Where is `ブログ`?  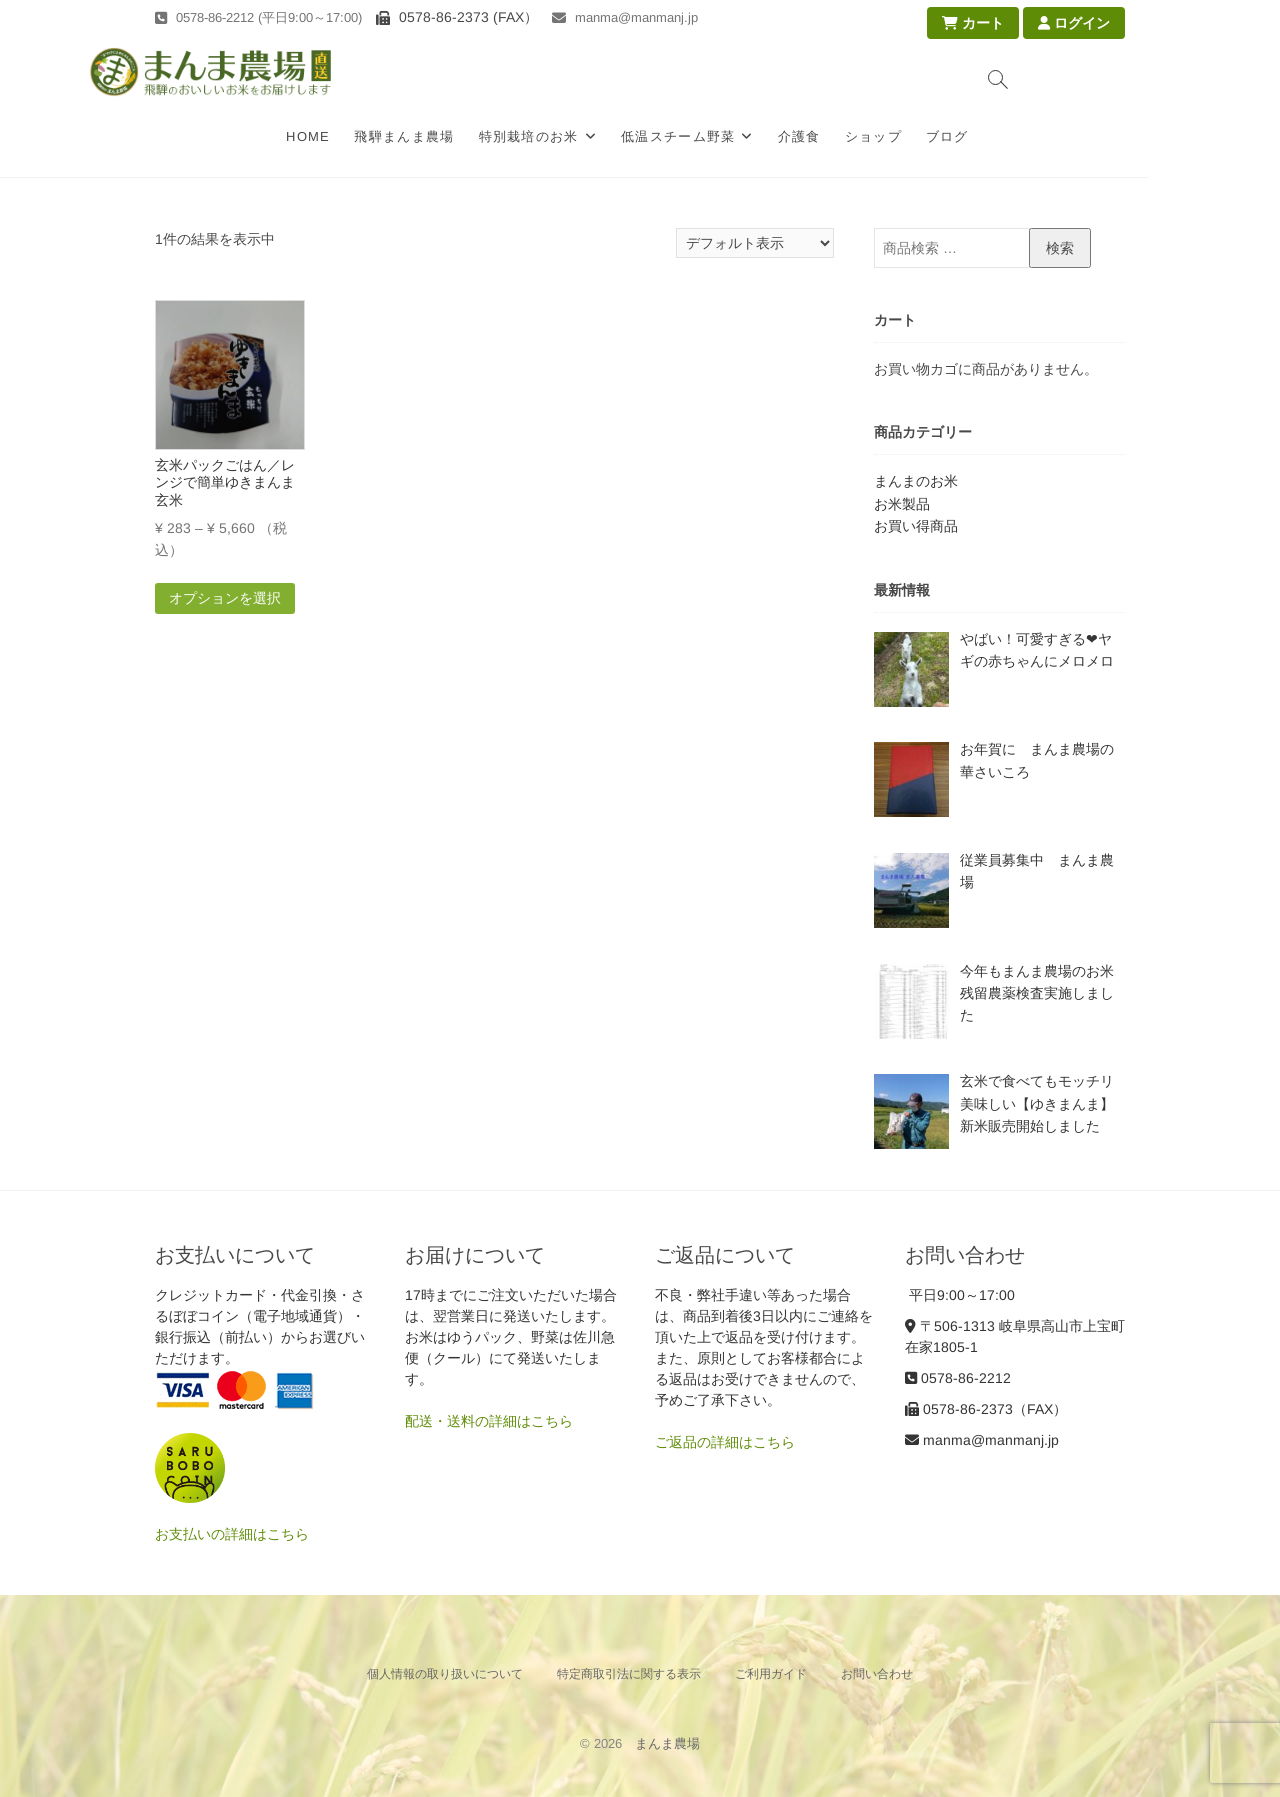
ブログ is located at coordinates (1013, 136).